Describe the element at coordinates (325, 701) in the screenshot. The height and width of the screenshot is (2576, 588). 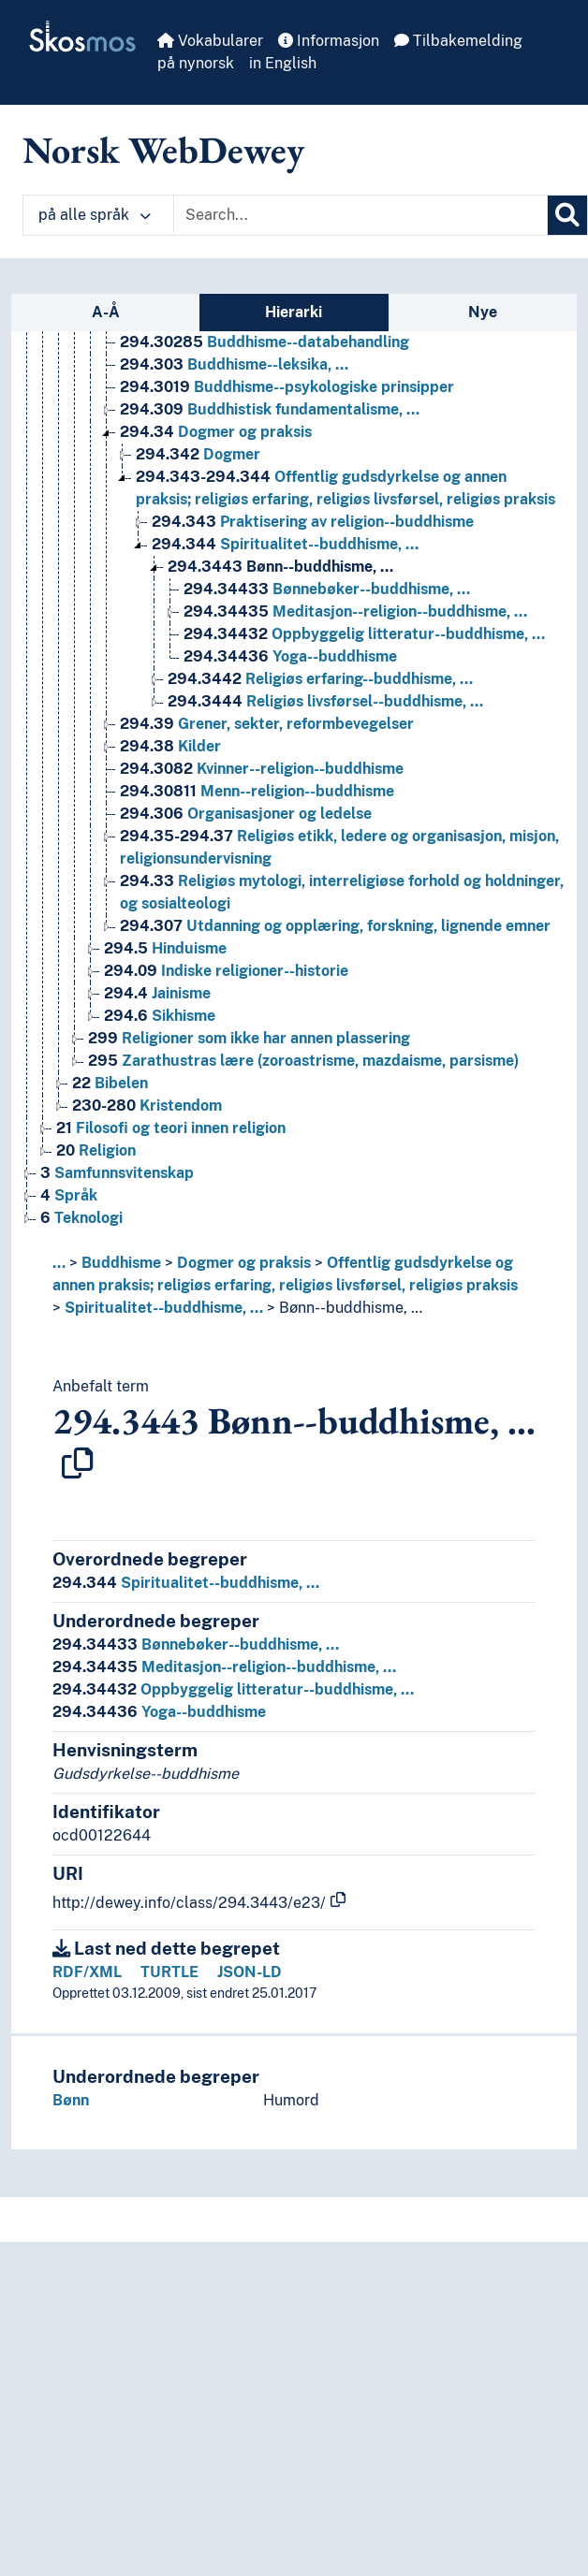
I see `Religiøs livsførsel--buddhisme, … [Go to the concept page]` at that location.